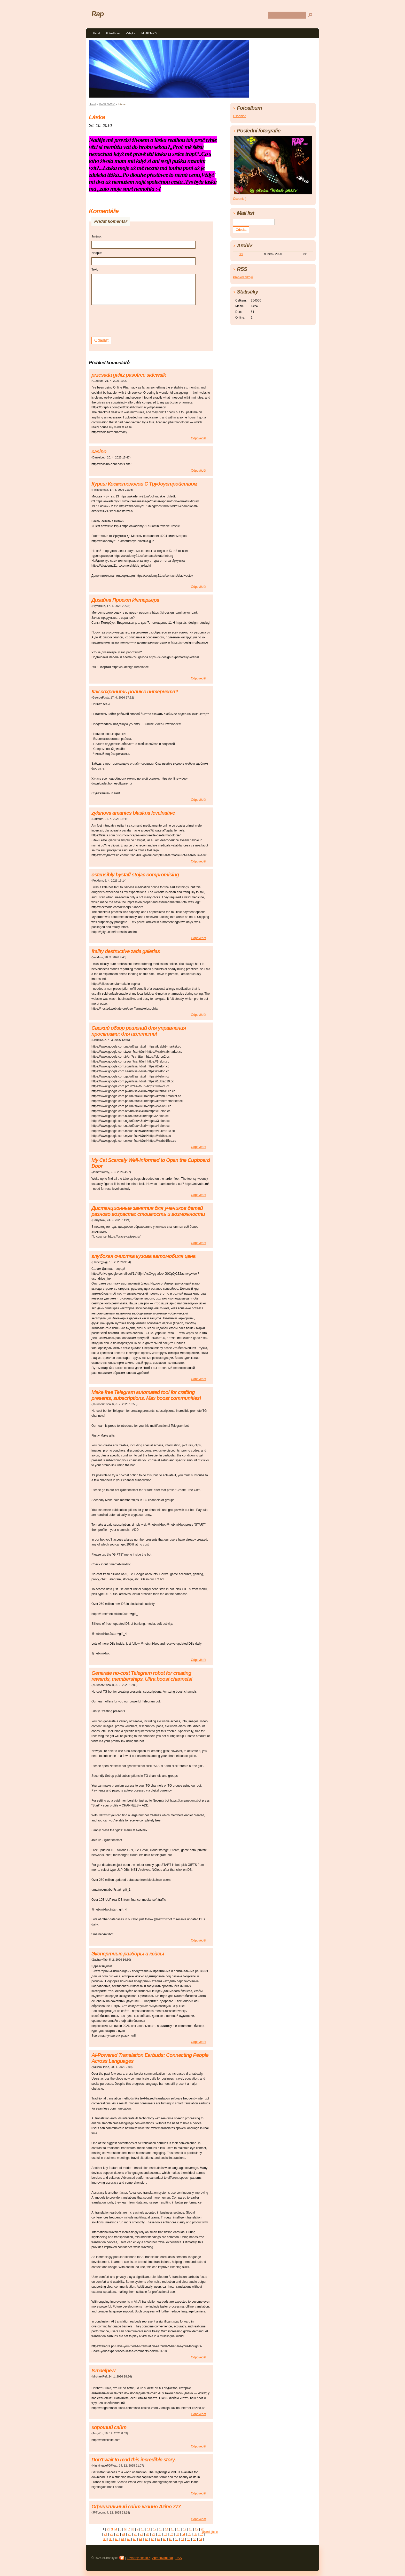 This screenshot has height=2576, width=405. Describe the element at coordinates (188, 2539) in the screenshot. I see `52` at that location.